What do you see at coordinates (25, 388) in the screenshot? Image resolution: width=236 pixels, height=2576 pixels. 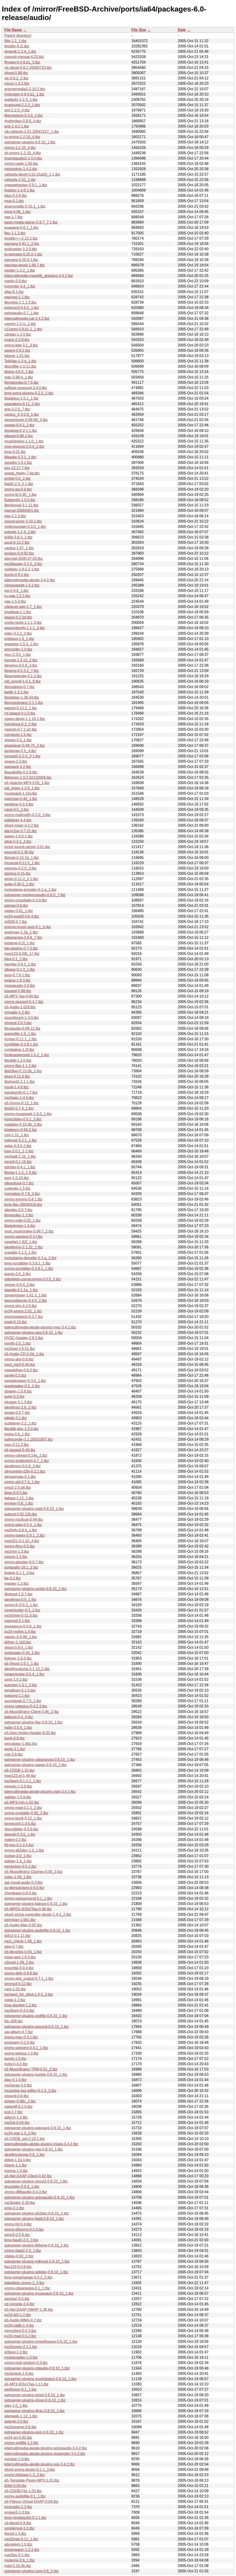 I see `solfege-nosound-2.4.0.tbz` at bounding box center [25, 388].